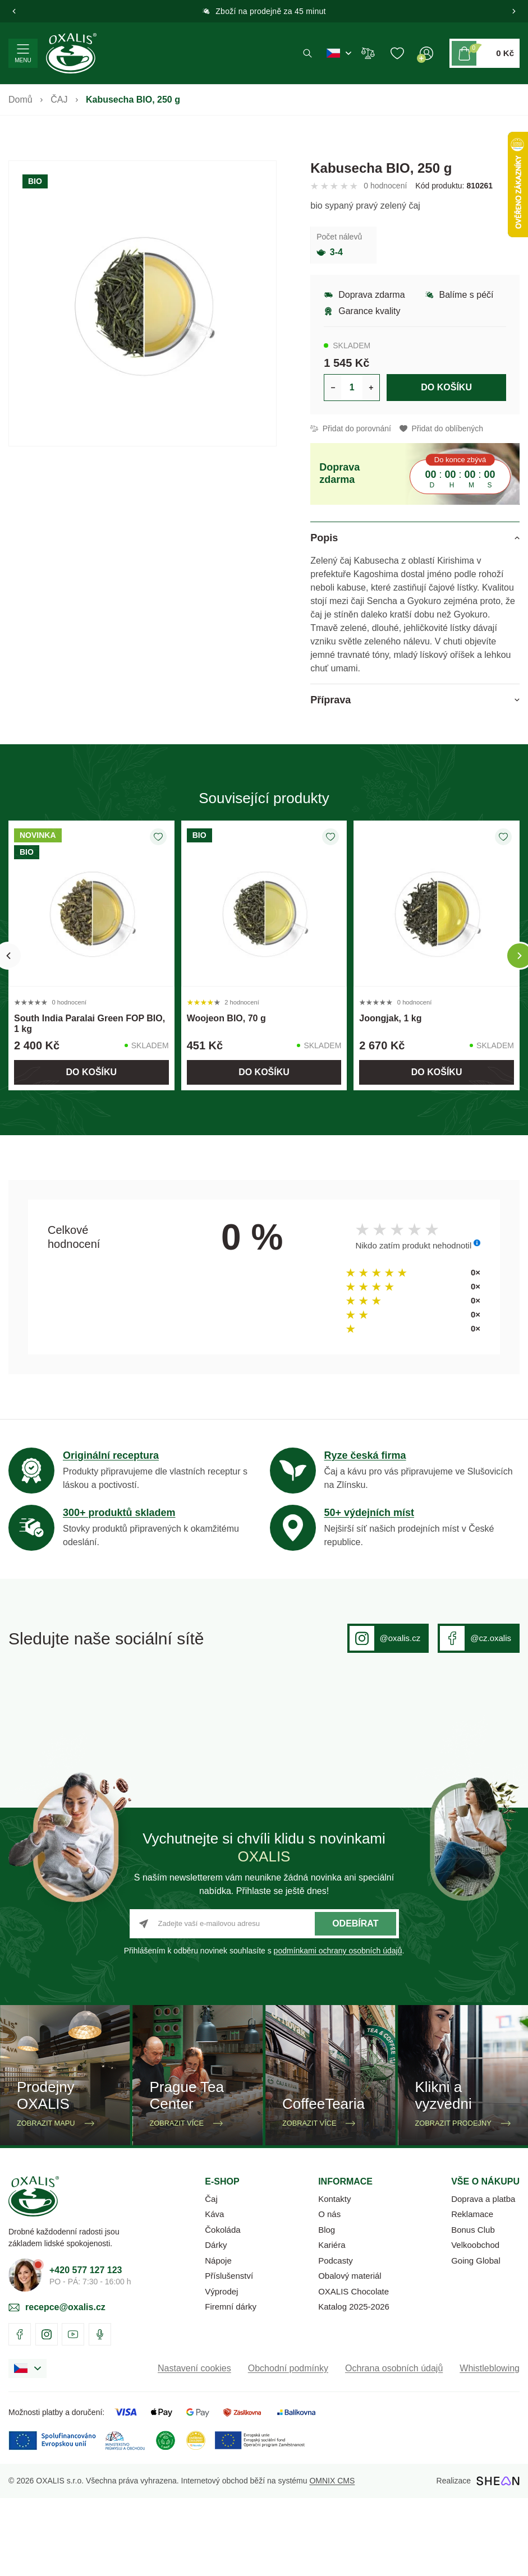  What do you see at coordinates (329, 2292) in the screenshot?
I see `O nás` at bounding box center [329, 2292].